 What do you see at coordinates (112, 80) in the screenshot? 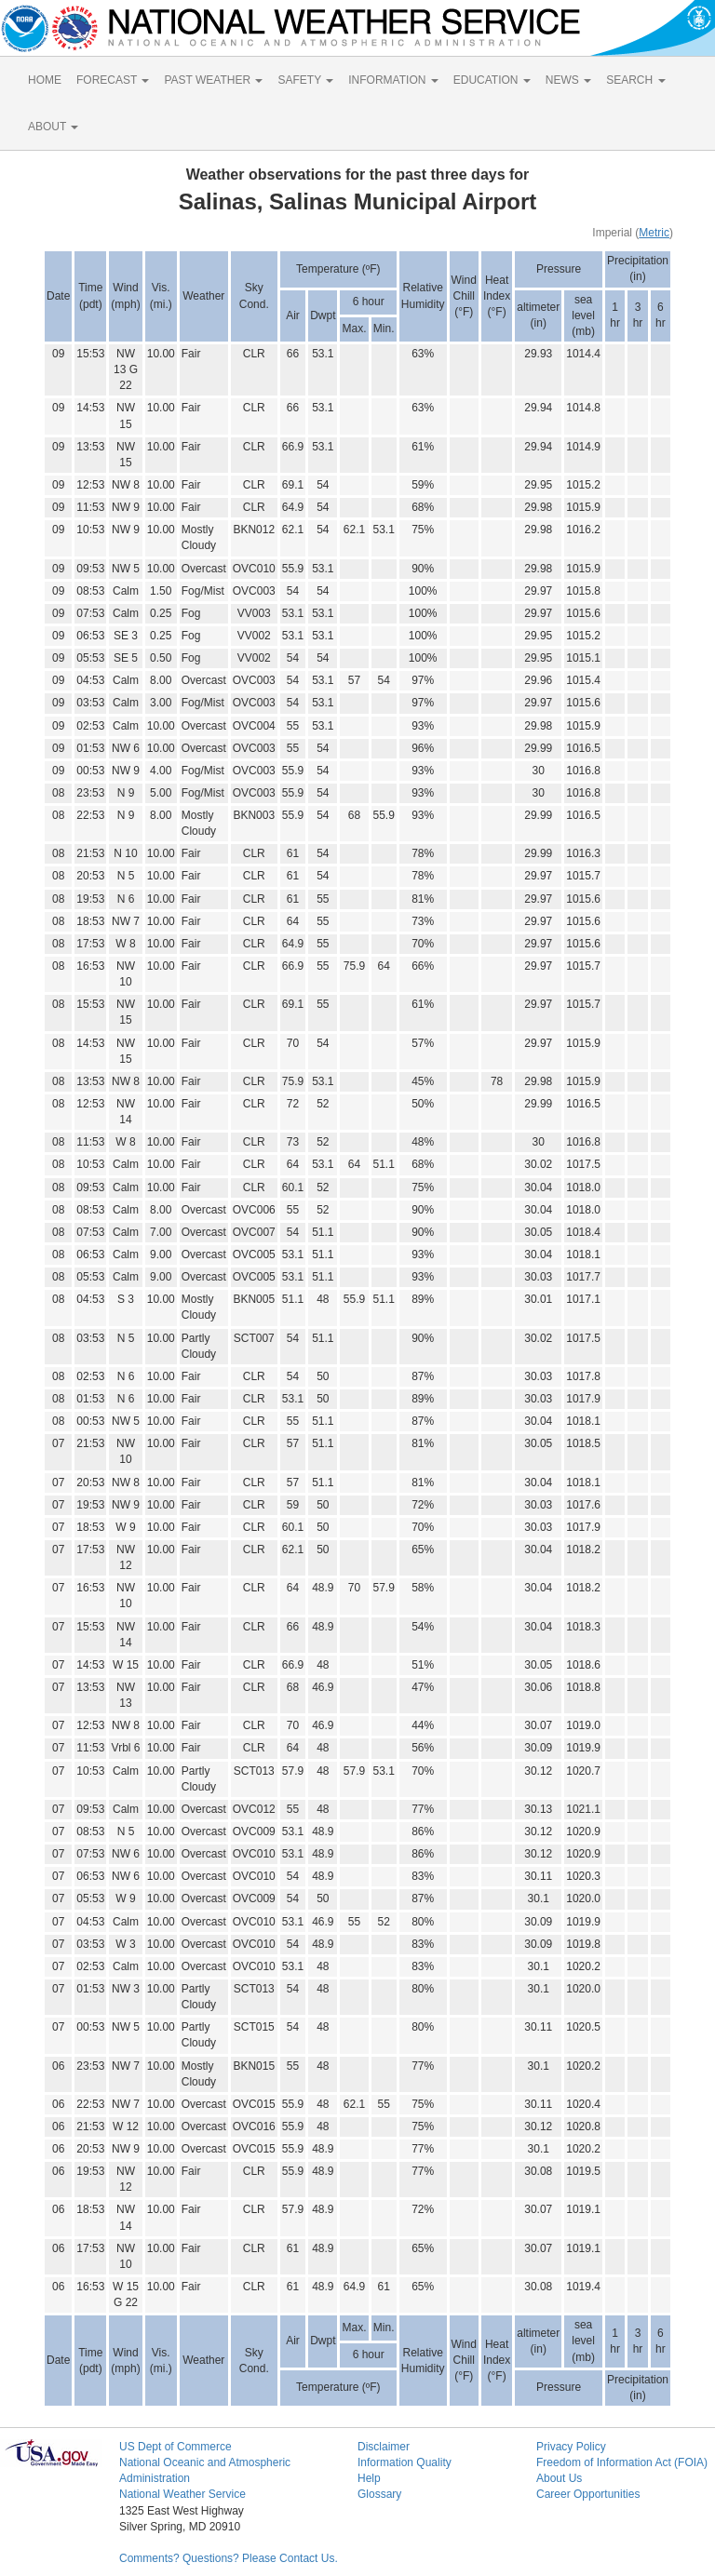
I see `FORECAST` at bounding box center [112, 80].